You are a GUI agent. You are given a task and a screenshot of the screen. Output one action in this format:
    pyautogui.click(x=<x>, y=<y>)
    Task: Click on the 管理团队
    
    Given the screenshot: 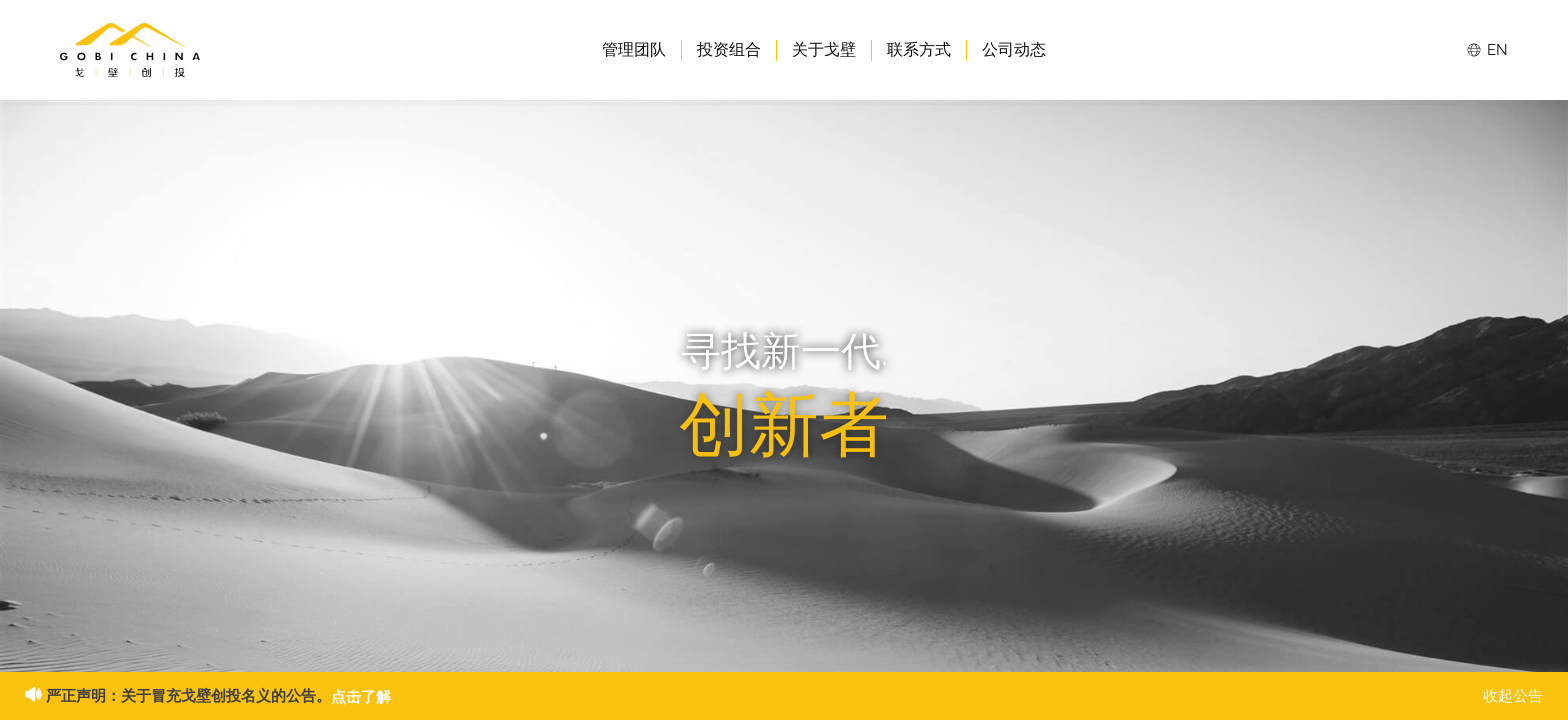 What is the action you would take?
    pyautogui.click(x=634, y=49)
    